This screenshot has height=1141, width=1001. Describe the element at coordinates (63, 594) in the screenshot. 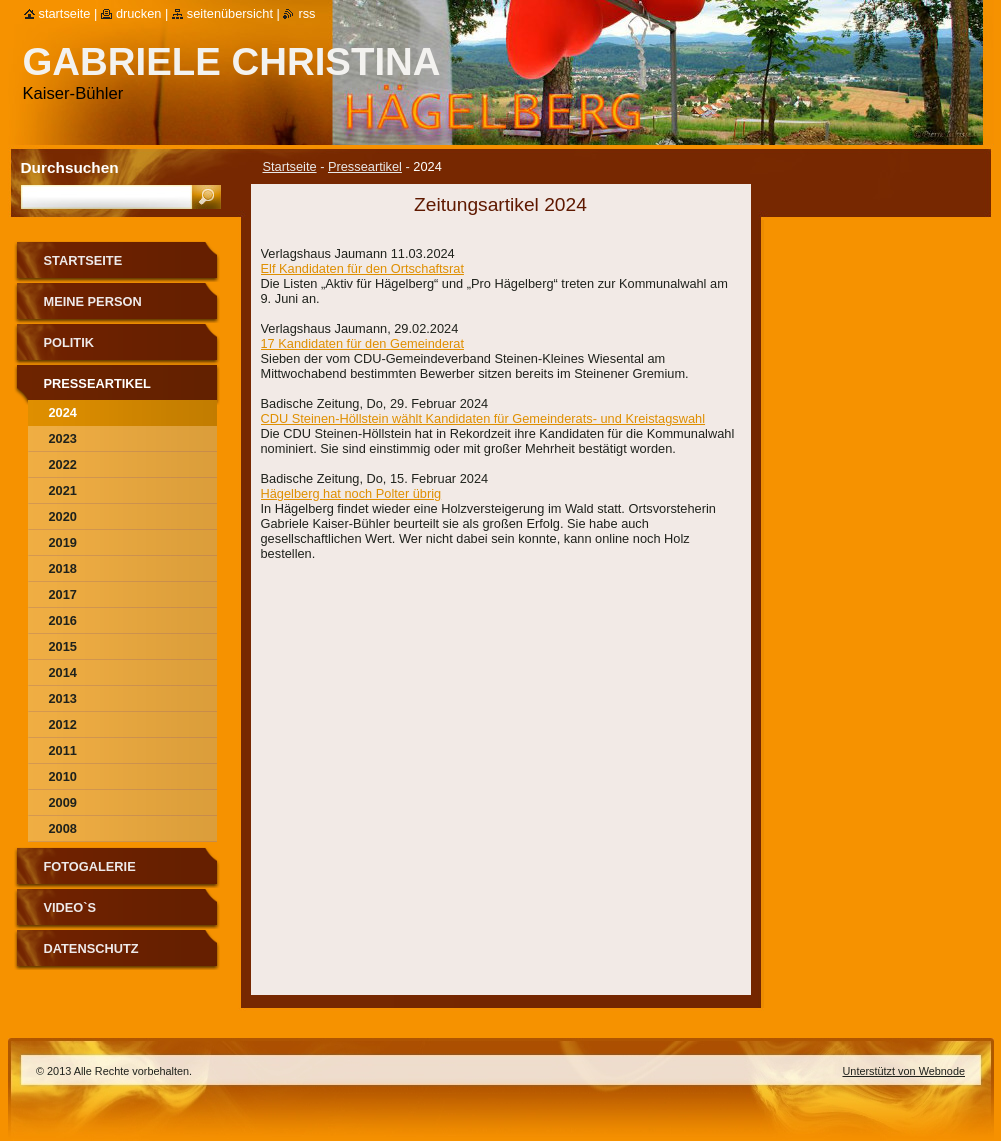

I see `2017` at that location.